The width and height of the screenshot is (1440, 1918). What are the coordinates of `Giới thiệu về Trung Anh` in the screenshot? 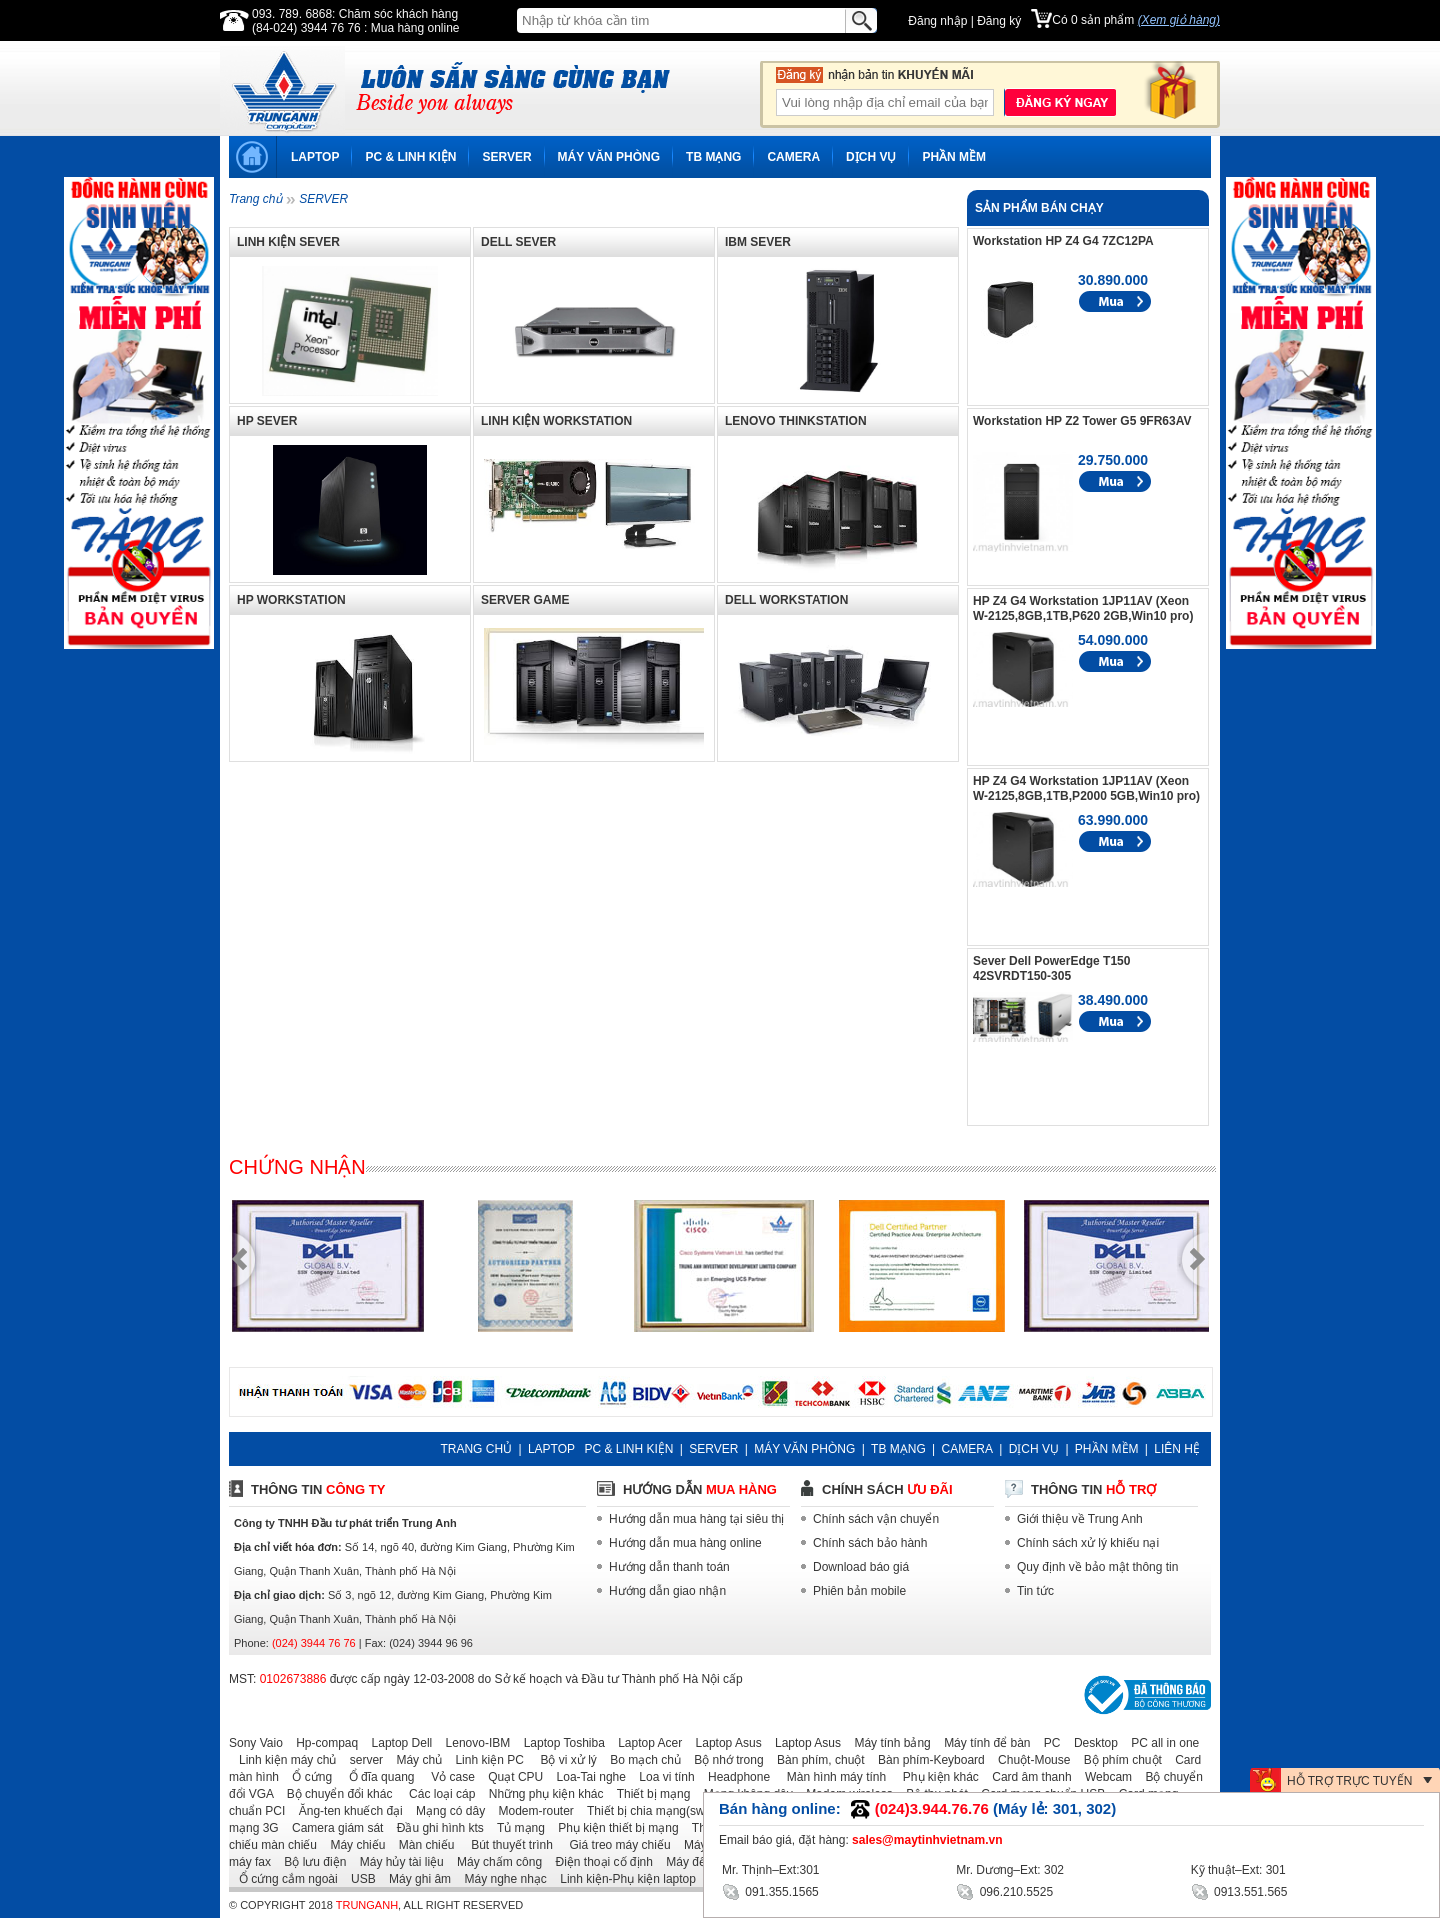 It's located at (1080, 1519).